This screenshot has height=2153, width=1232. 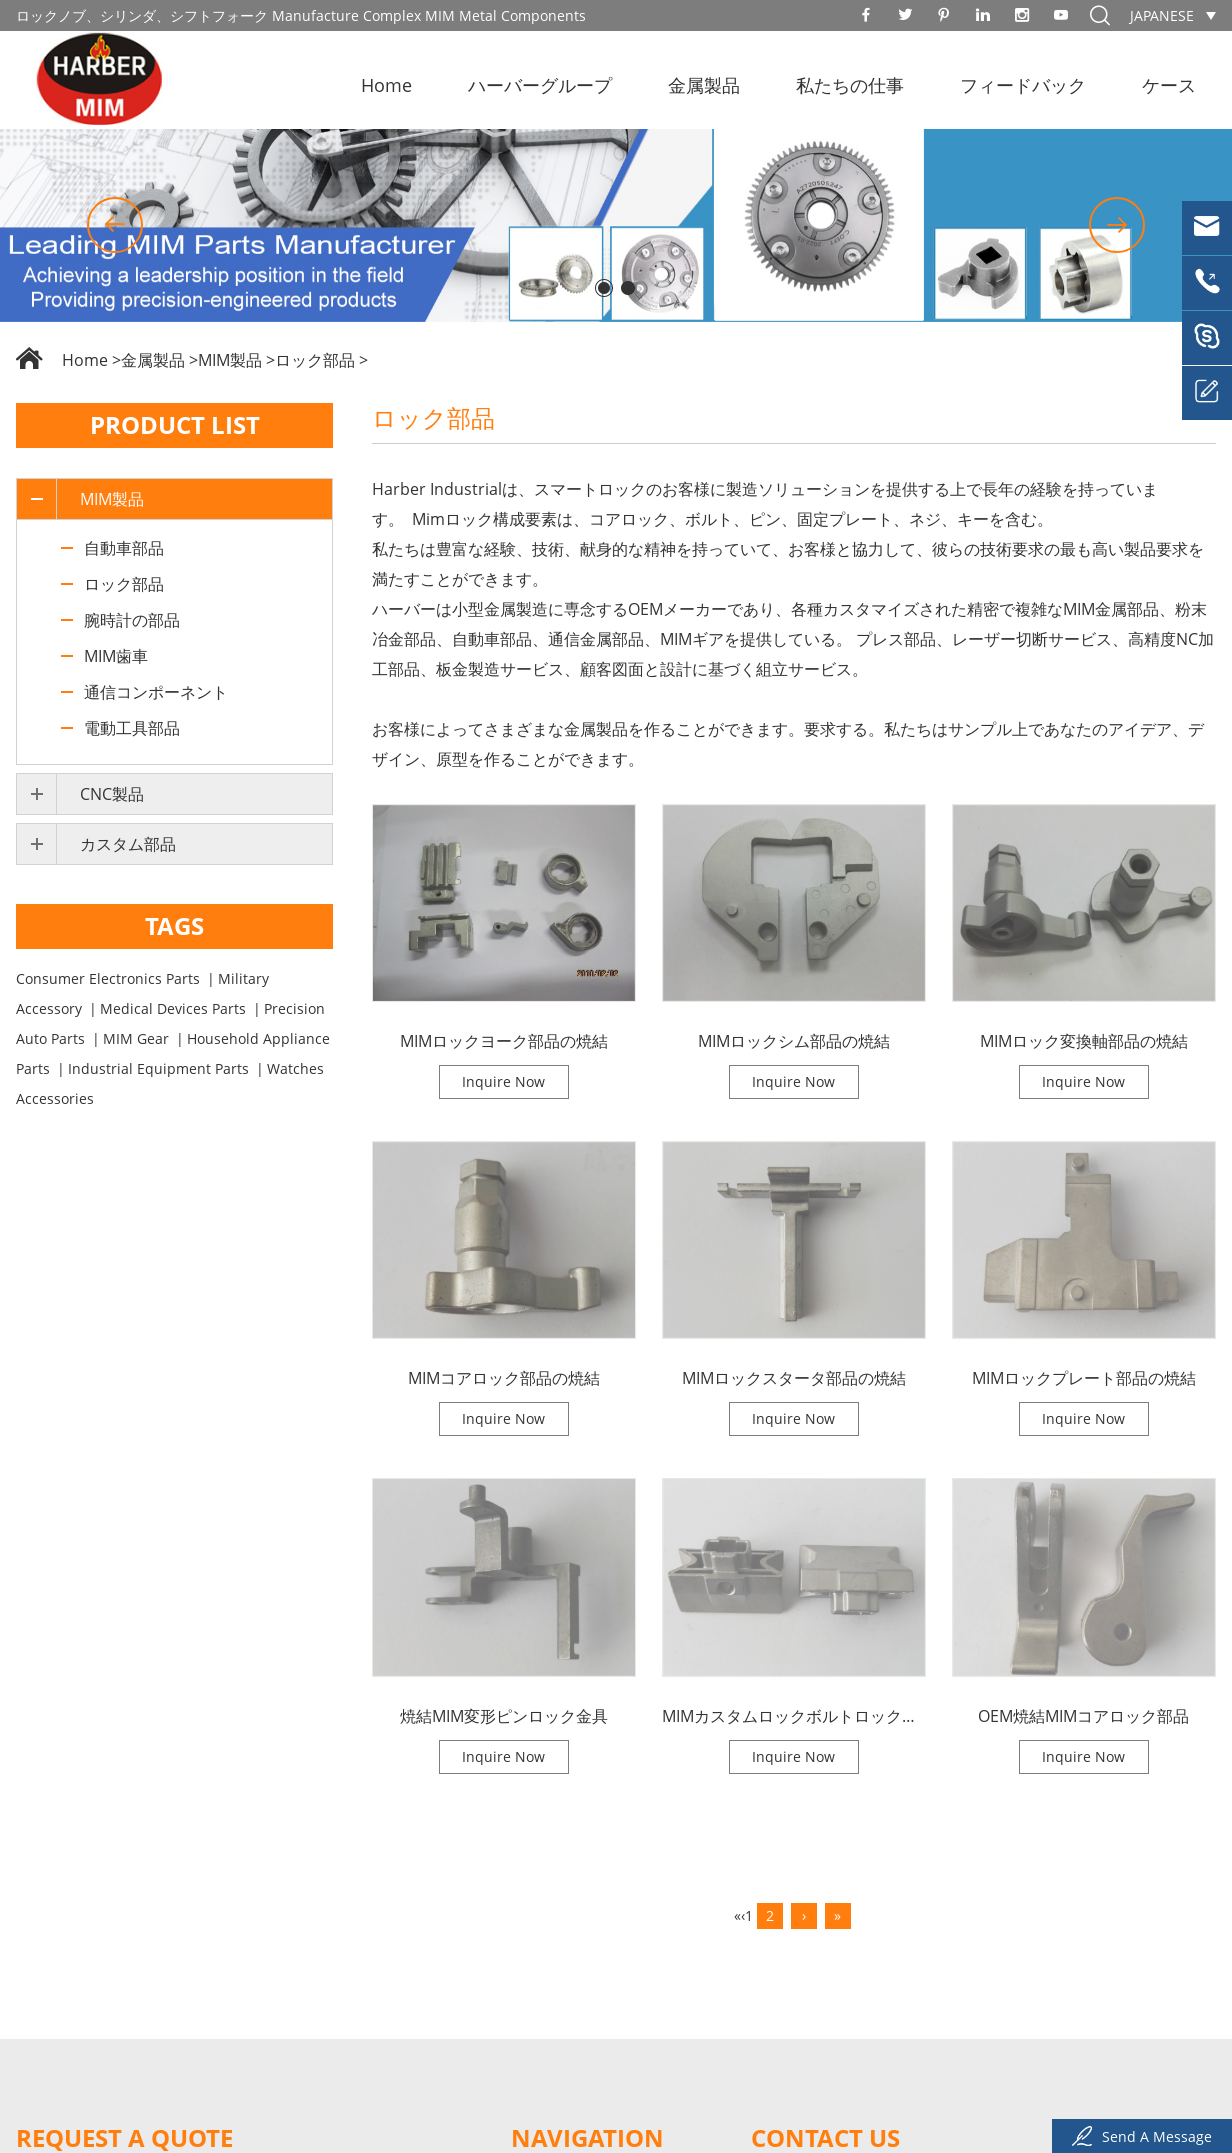 What do you see at coordinates (173, 1008) in the screenshot?
I see `Medical Devices Parts` at bounding box center [173, 1008].